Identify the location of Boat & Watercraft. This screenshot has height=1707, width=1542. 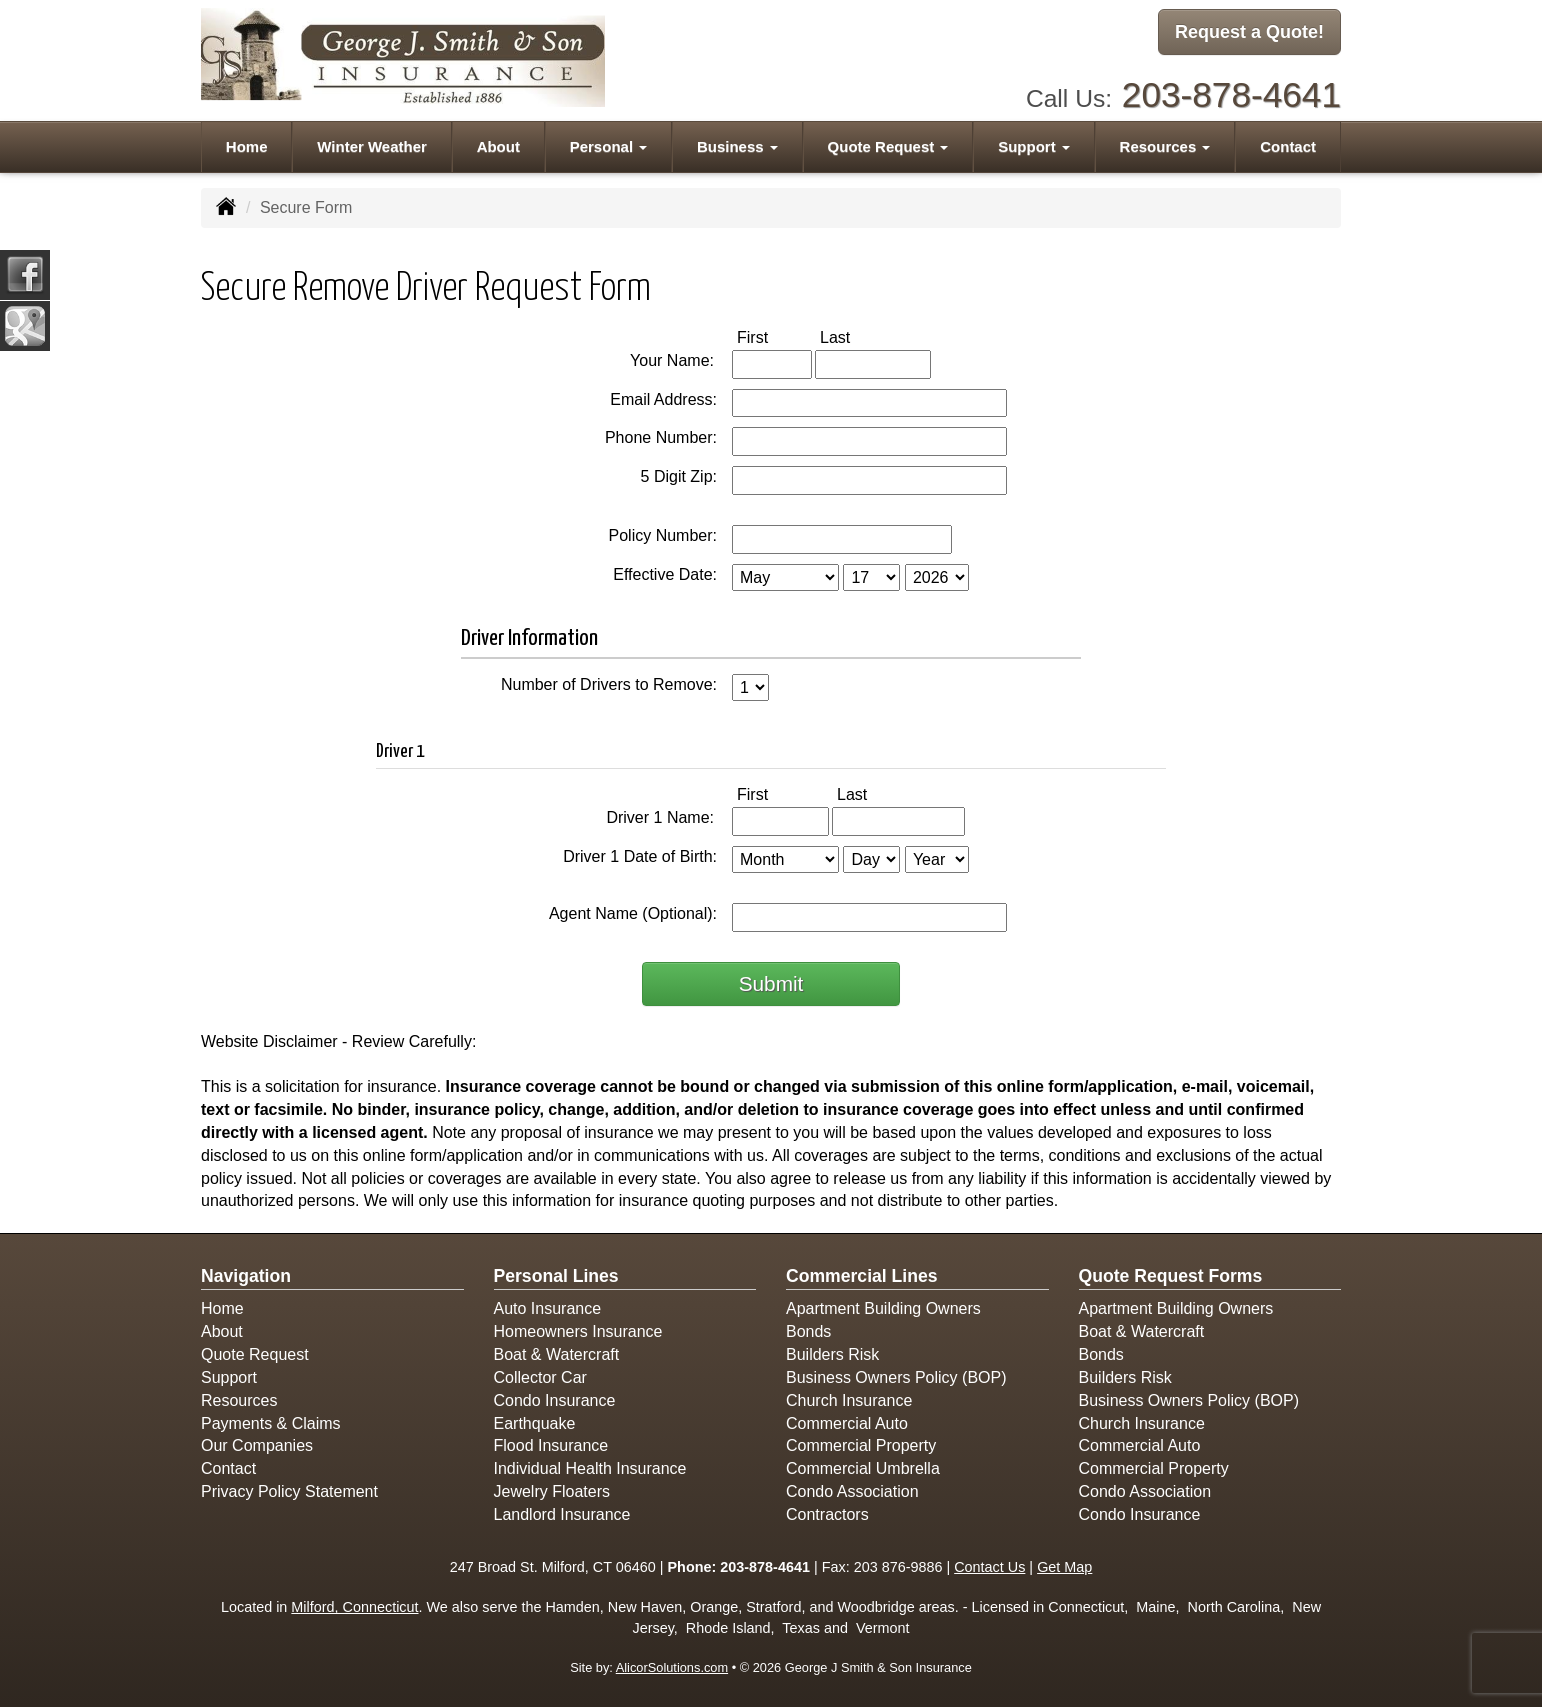
(557, 1354).